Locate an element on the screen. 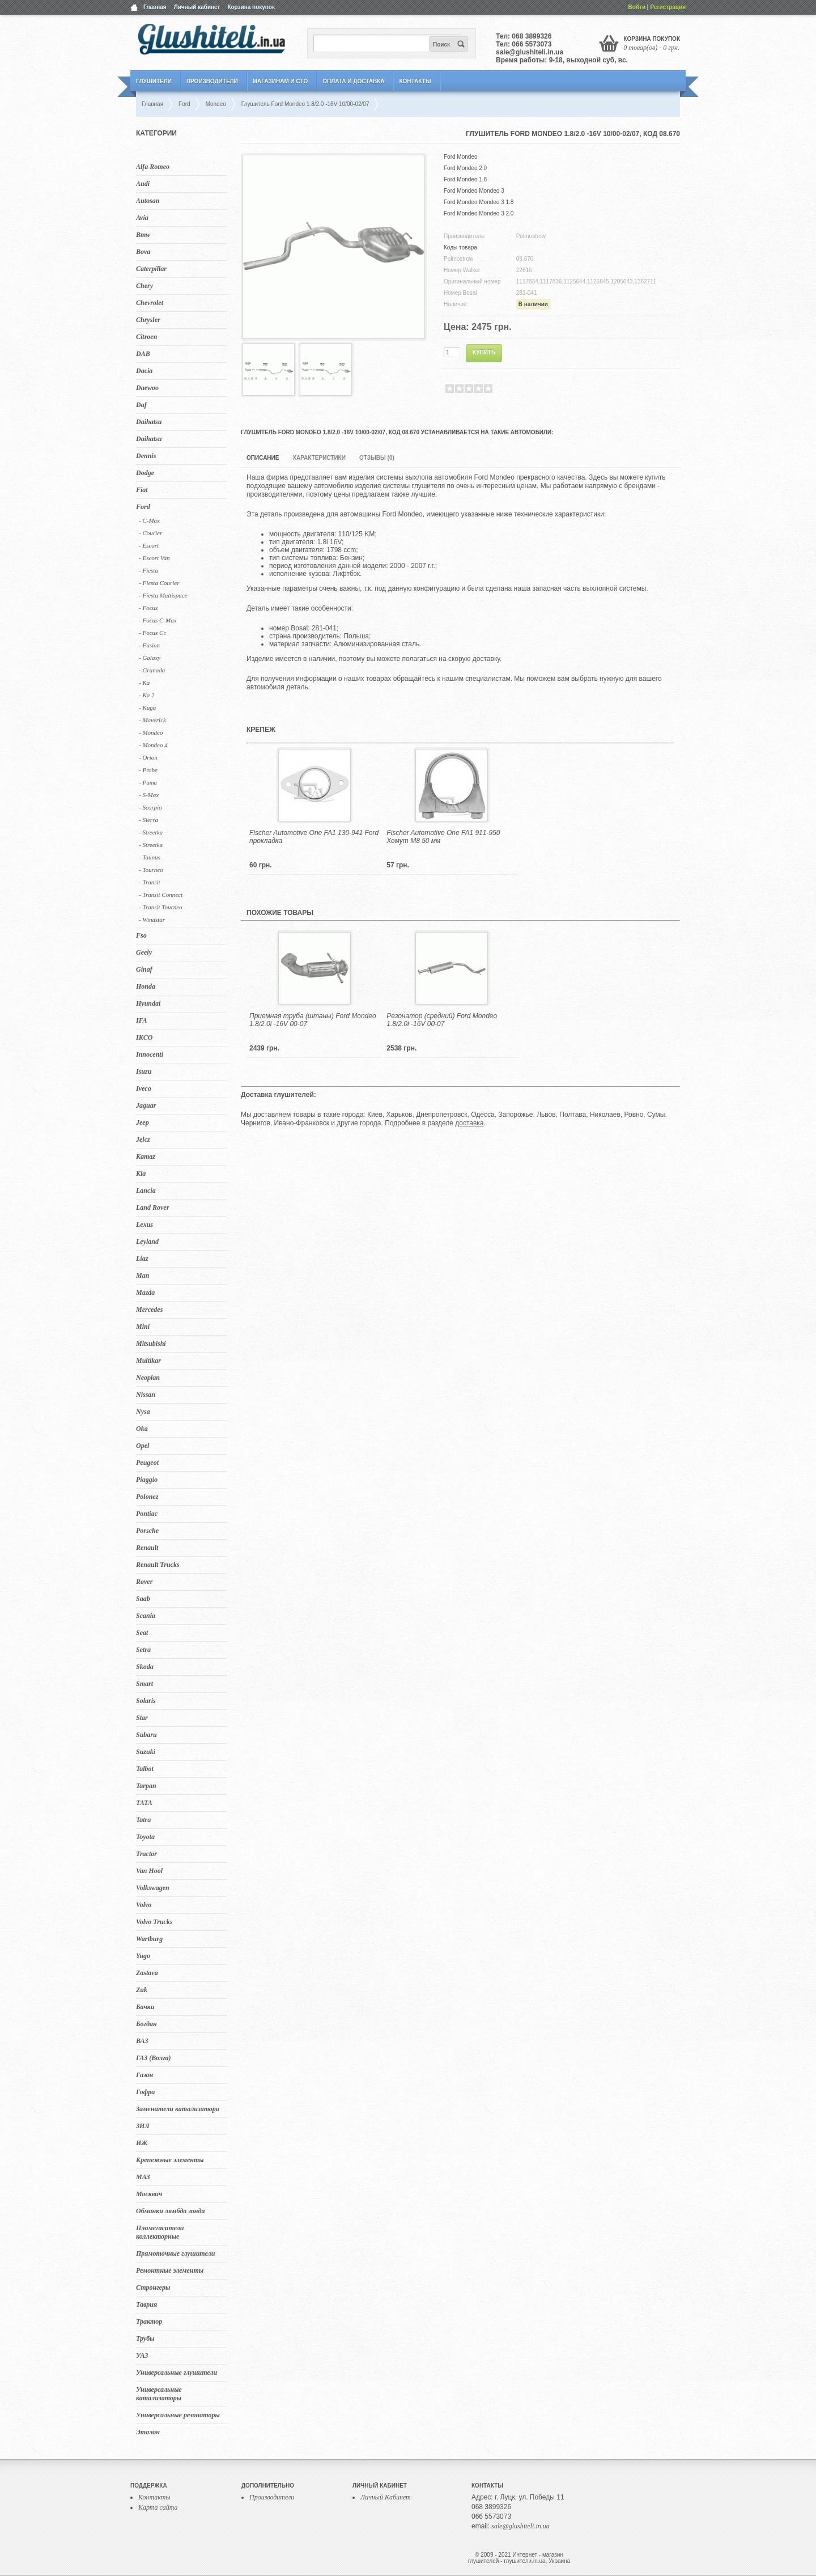 The height and width of the screenshot is (2576, 816). Ford Mondeo Mondeo 3 1.8 is located at coordinates (478, 202).